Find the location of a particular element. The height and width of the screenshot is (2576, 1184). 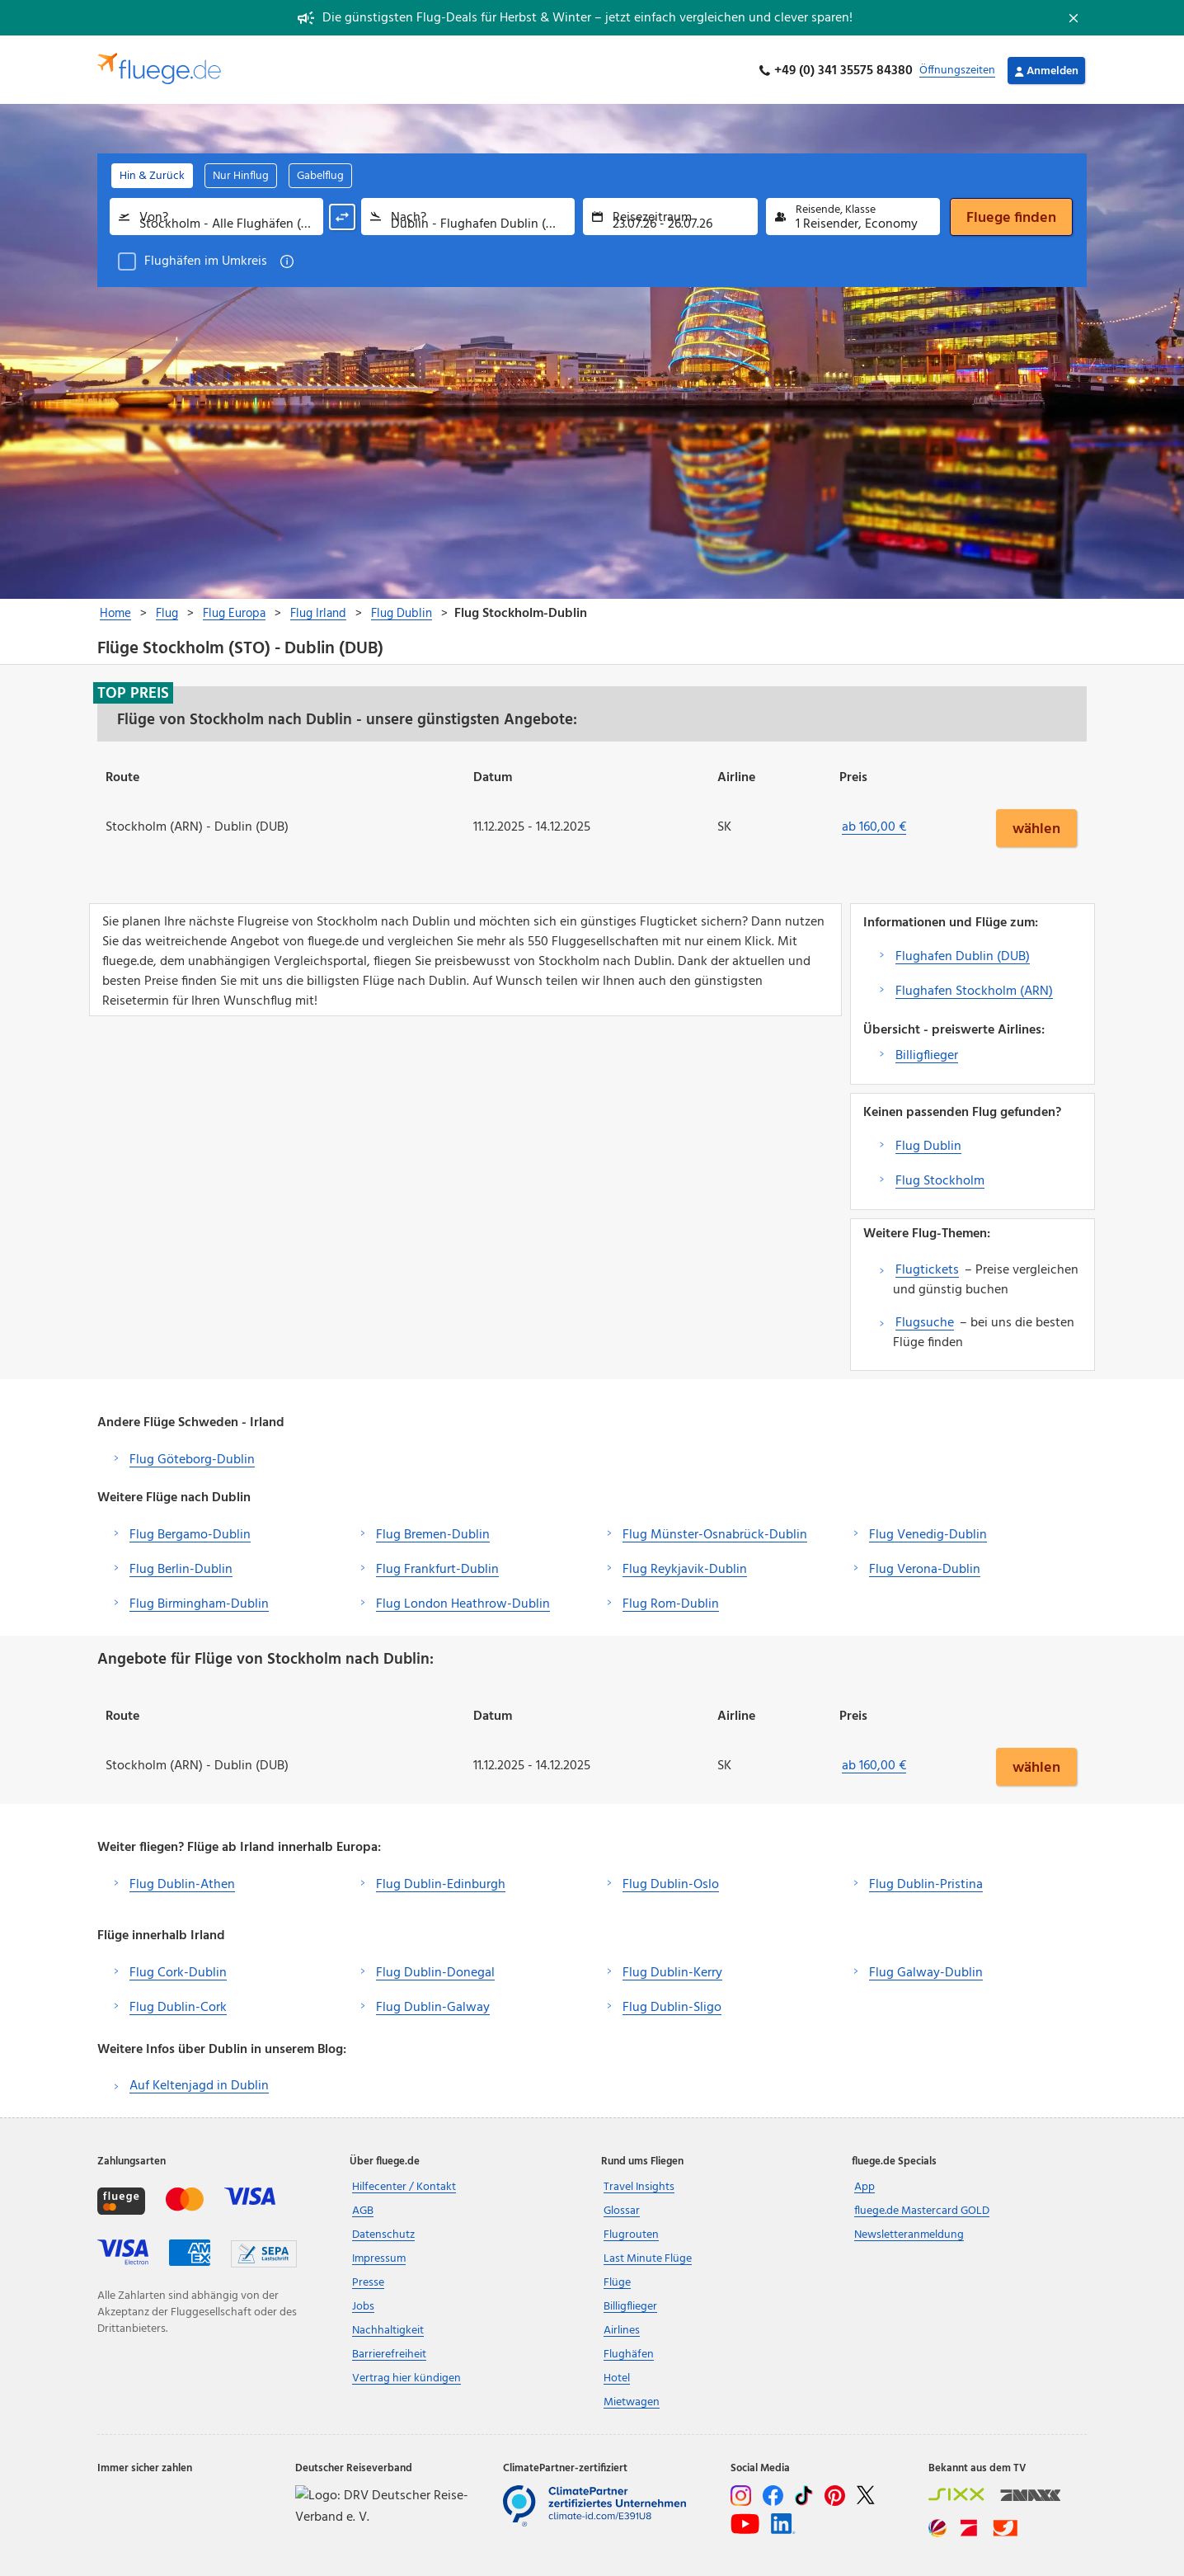

Flug Cork-Dublin is located at coordinates (178, 1970).